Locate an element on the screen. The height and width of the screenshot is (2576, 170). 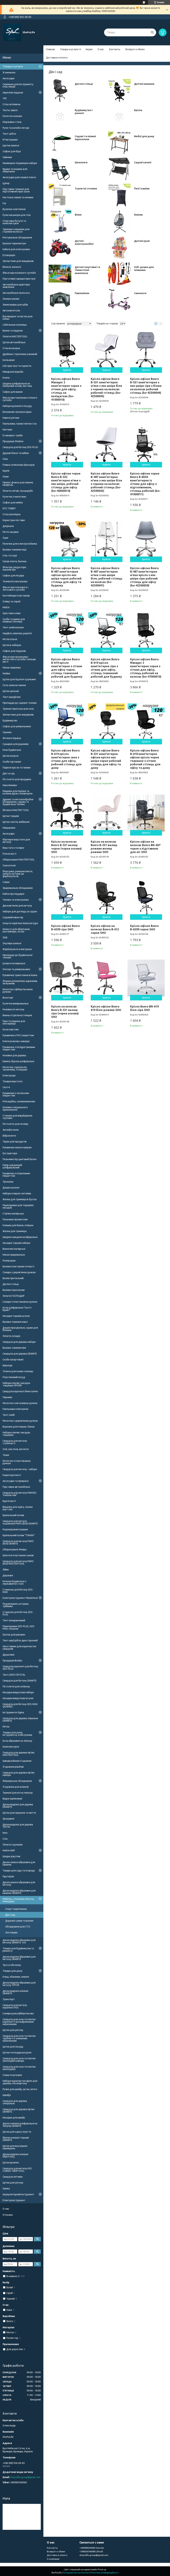
Садовий інвентар is located at coordinates (13, 917).